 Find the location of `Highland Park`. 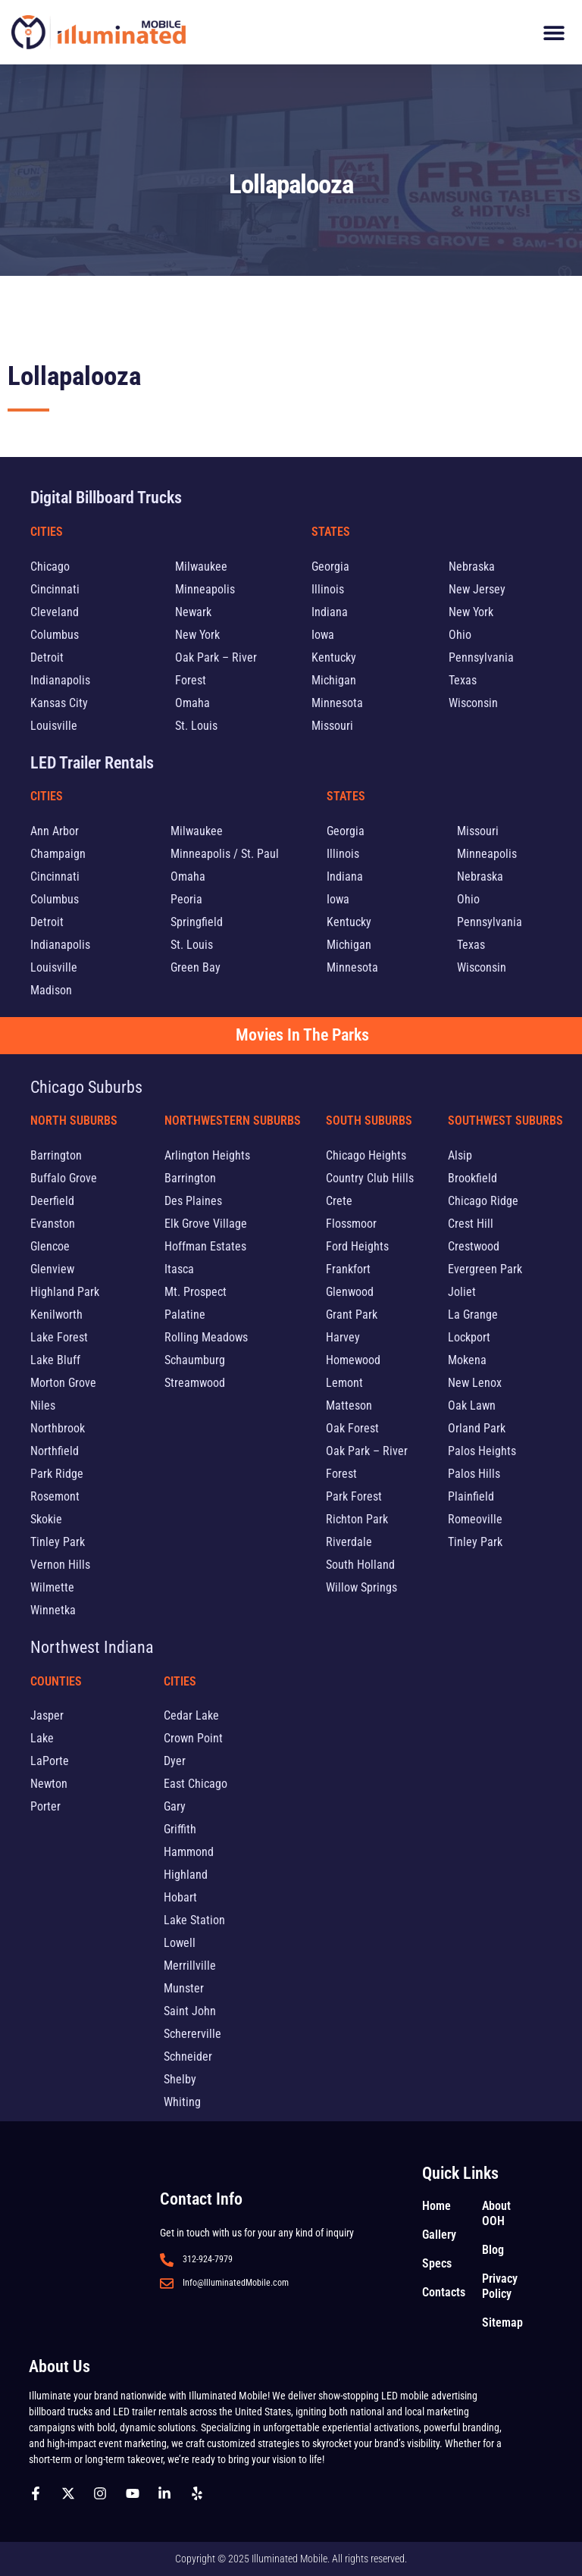

Highland Park is located at coordinates (64, 1292).